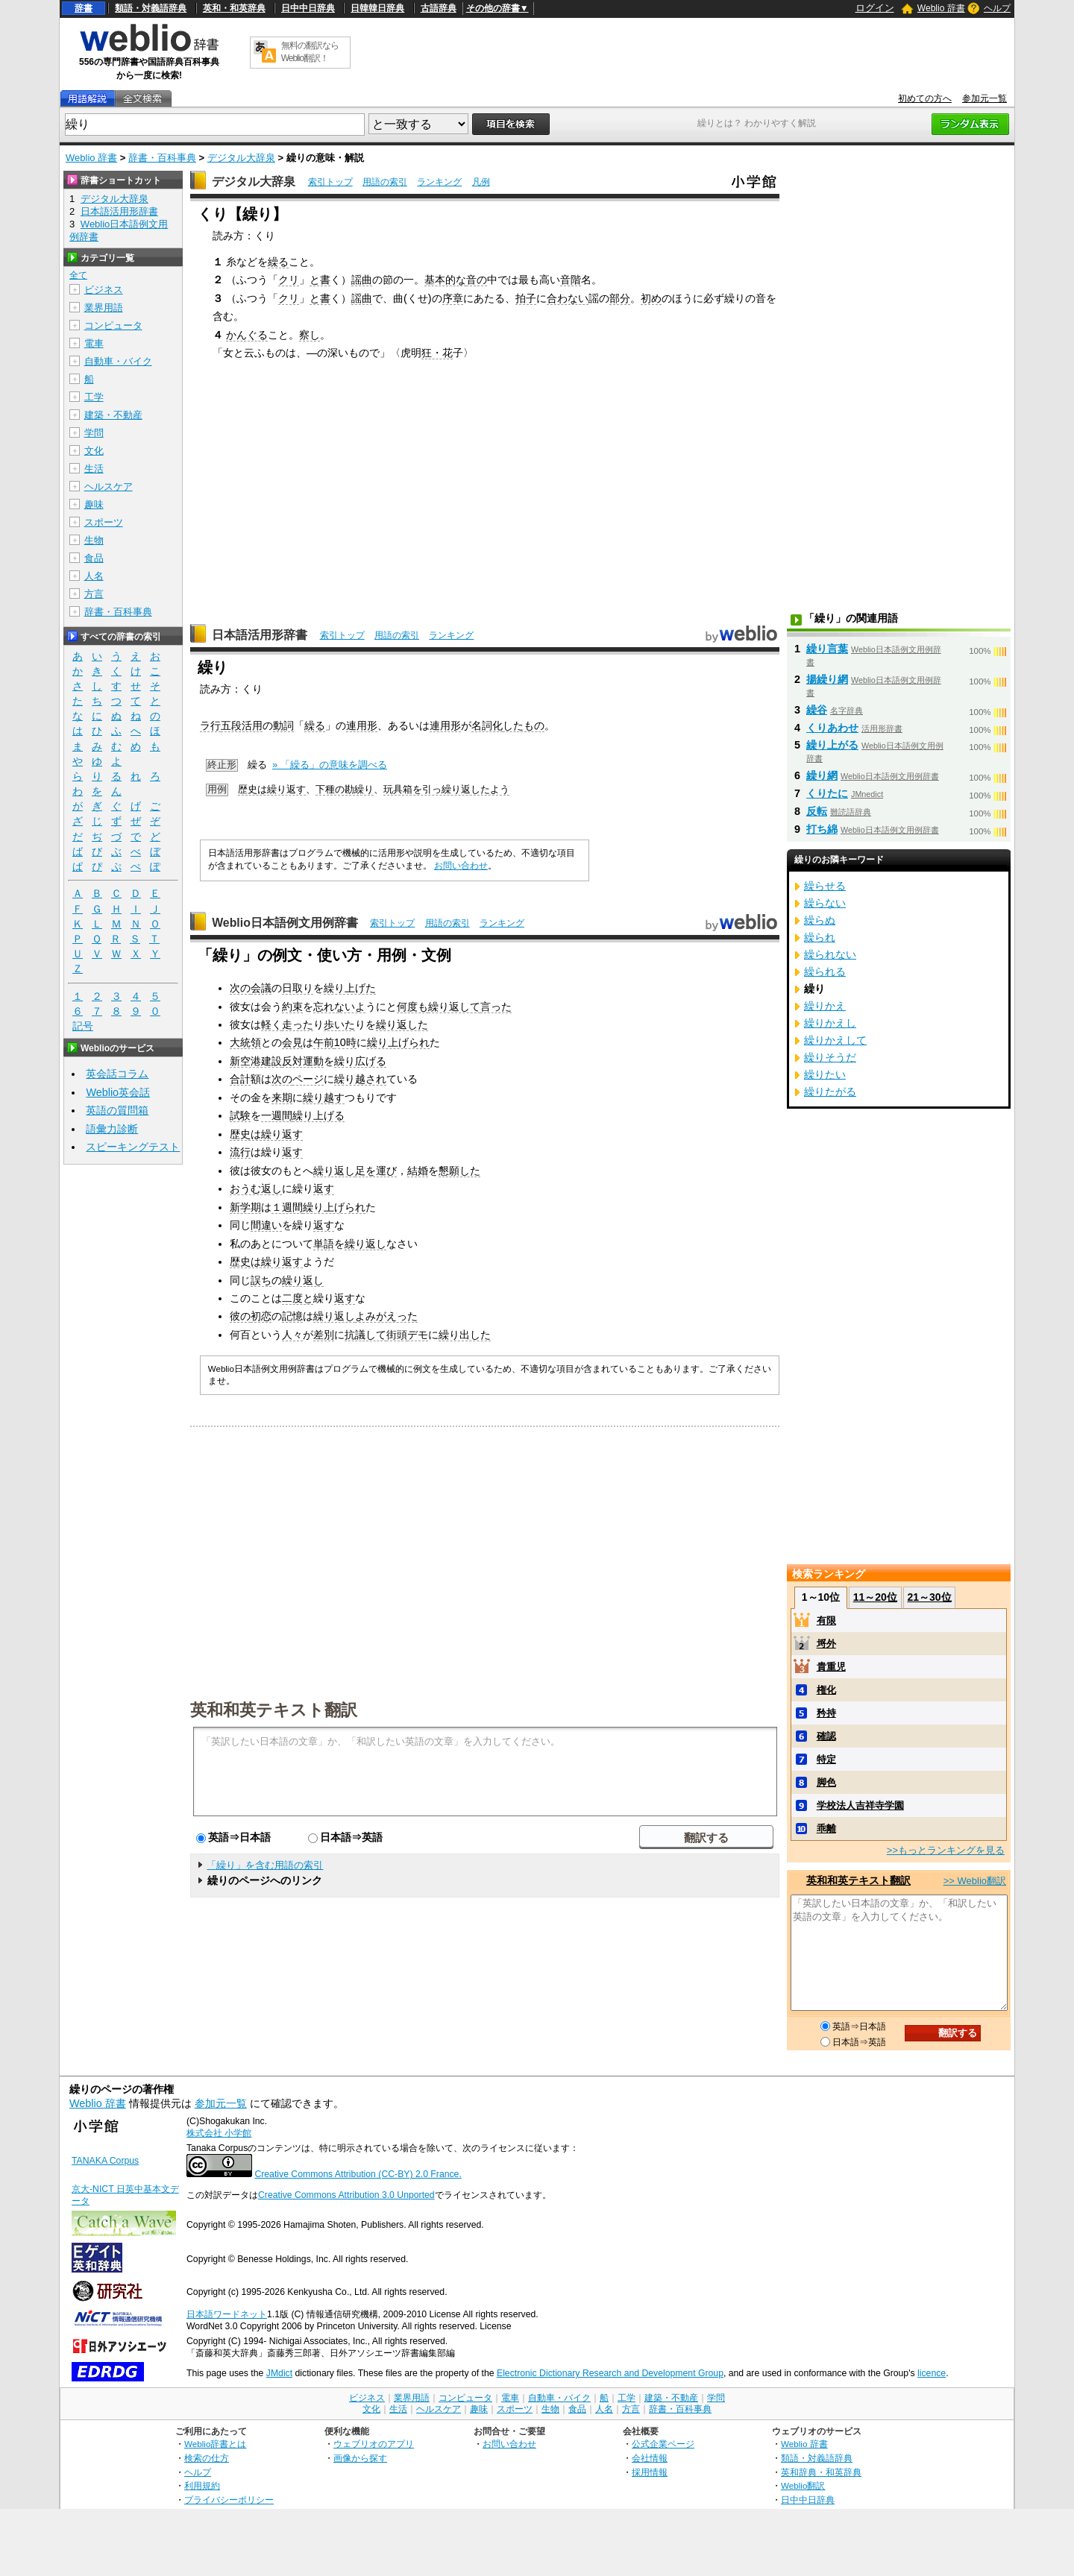 The height and width of the screenshot is (2576, 1074). I want to click on 単語, so click(323, 1244).